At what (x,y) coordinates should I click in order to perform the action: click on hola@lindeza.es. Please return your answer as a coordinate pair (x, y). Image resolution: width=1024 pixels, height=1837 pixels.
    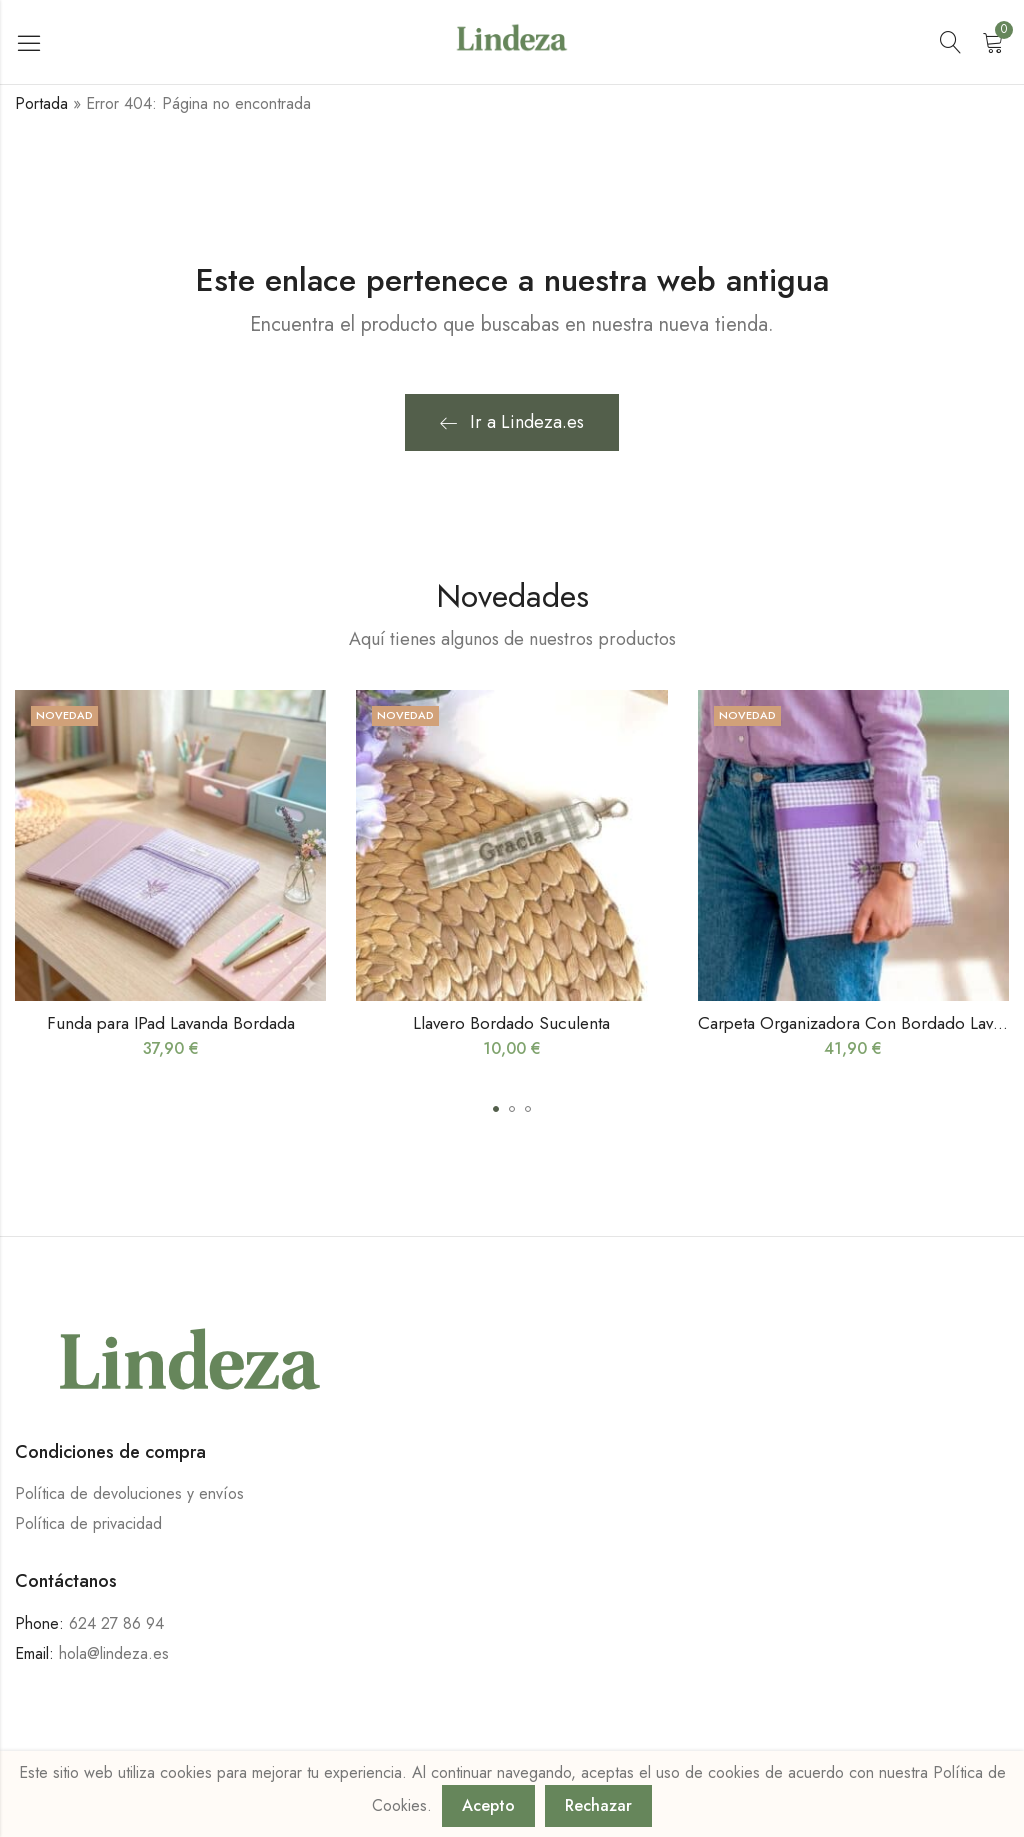
    Looking at the image, I should click on (114, 1653).